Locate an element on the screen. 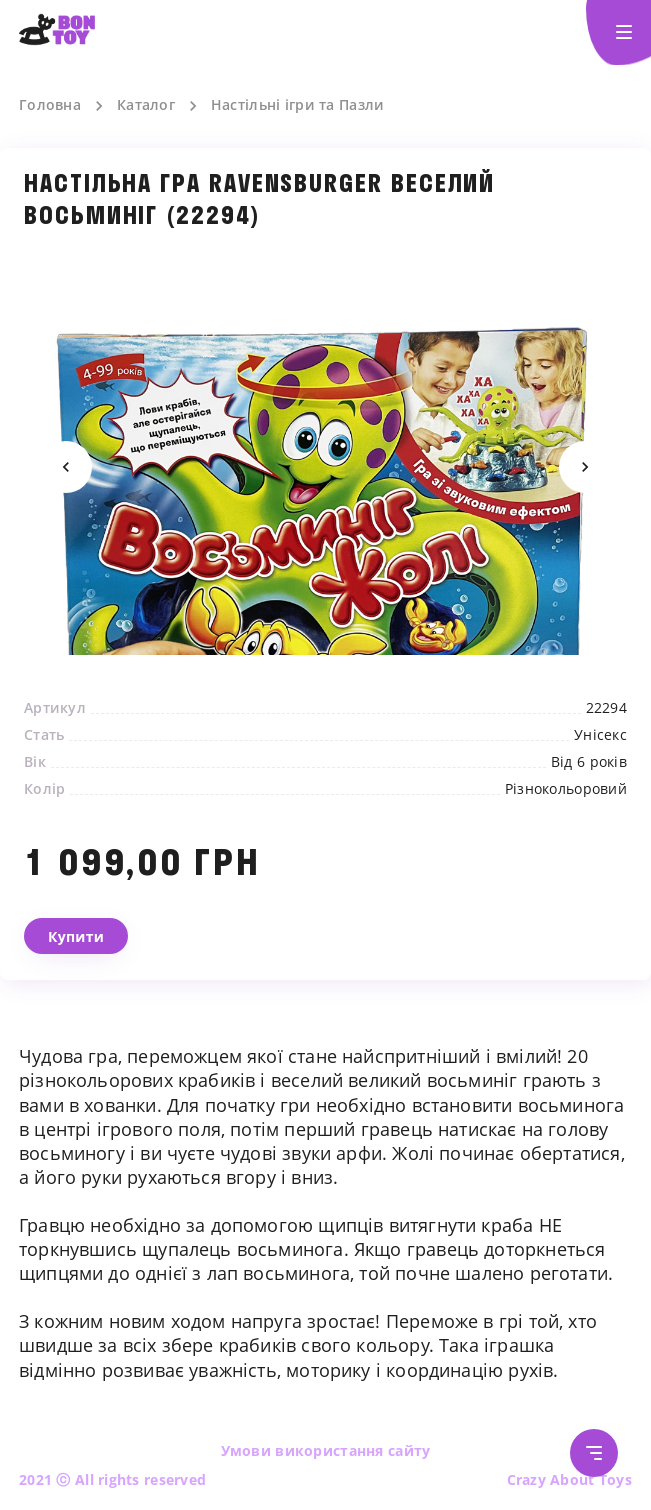 Image resolution: width=651 pixels, height=1510 pixels. Каталог is located at coordinates (146, 105).